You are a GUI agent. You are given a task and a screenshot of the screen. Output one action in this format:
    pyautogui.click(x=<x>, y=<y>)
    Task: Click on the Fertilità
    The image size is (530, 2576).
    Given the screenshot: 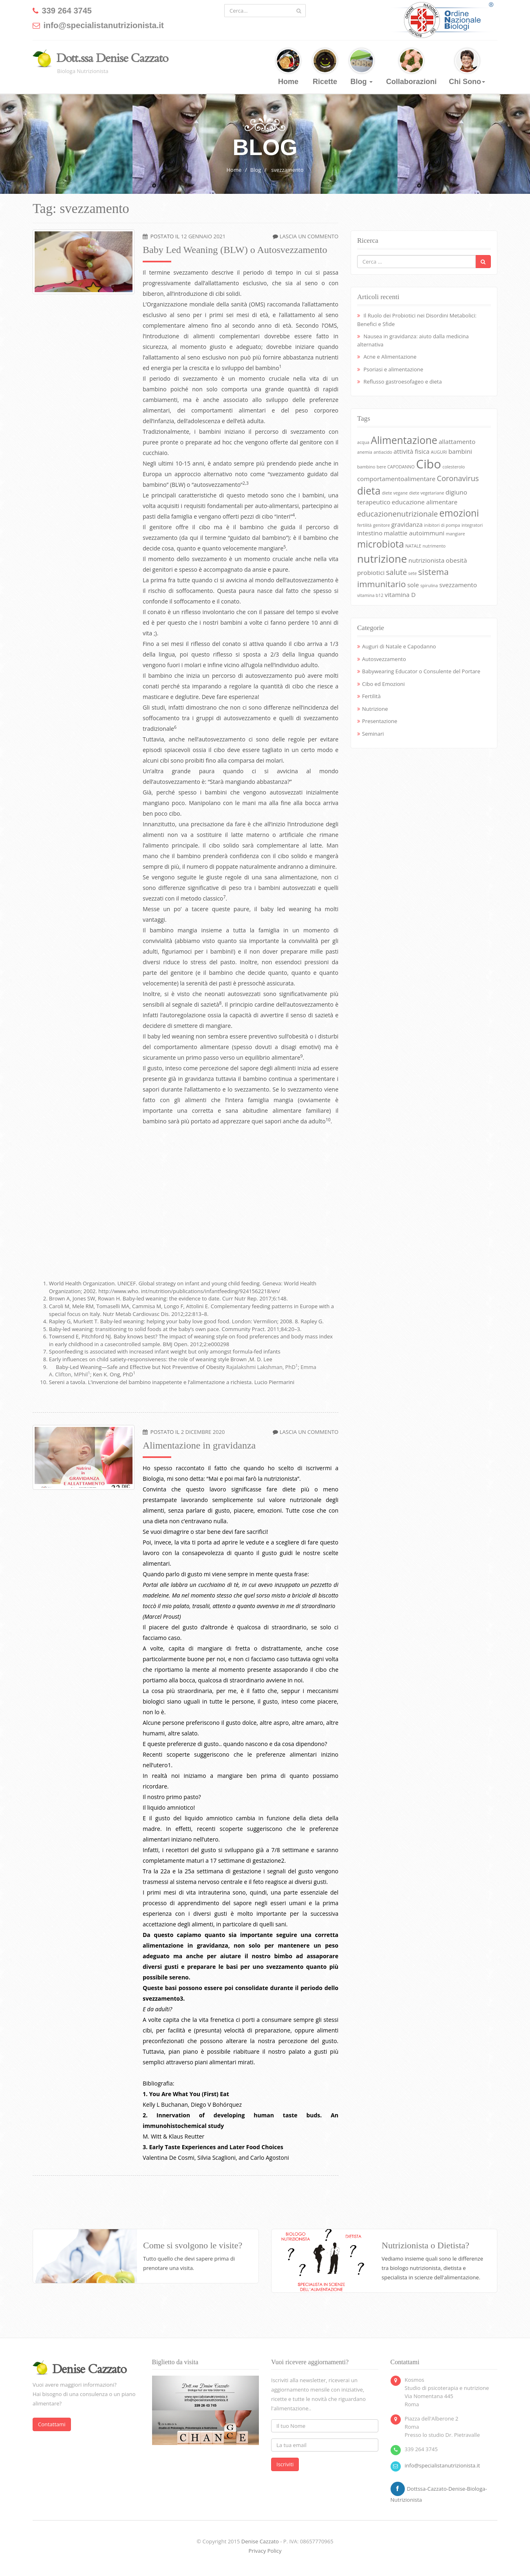 What is the action you would take?
    pyautogui.click(x=371, y=696)
    